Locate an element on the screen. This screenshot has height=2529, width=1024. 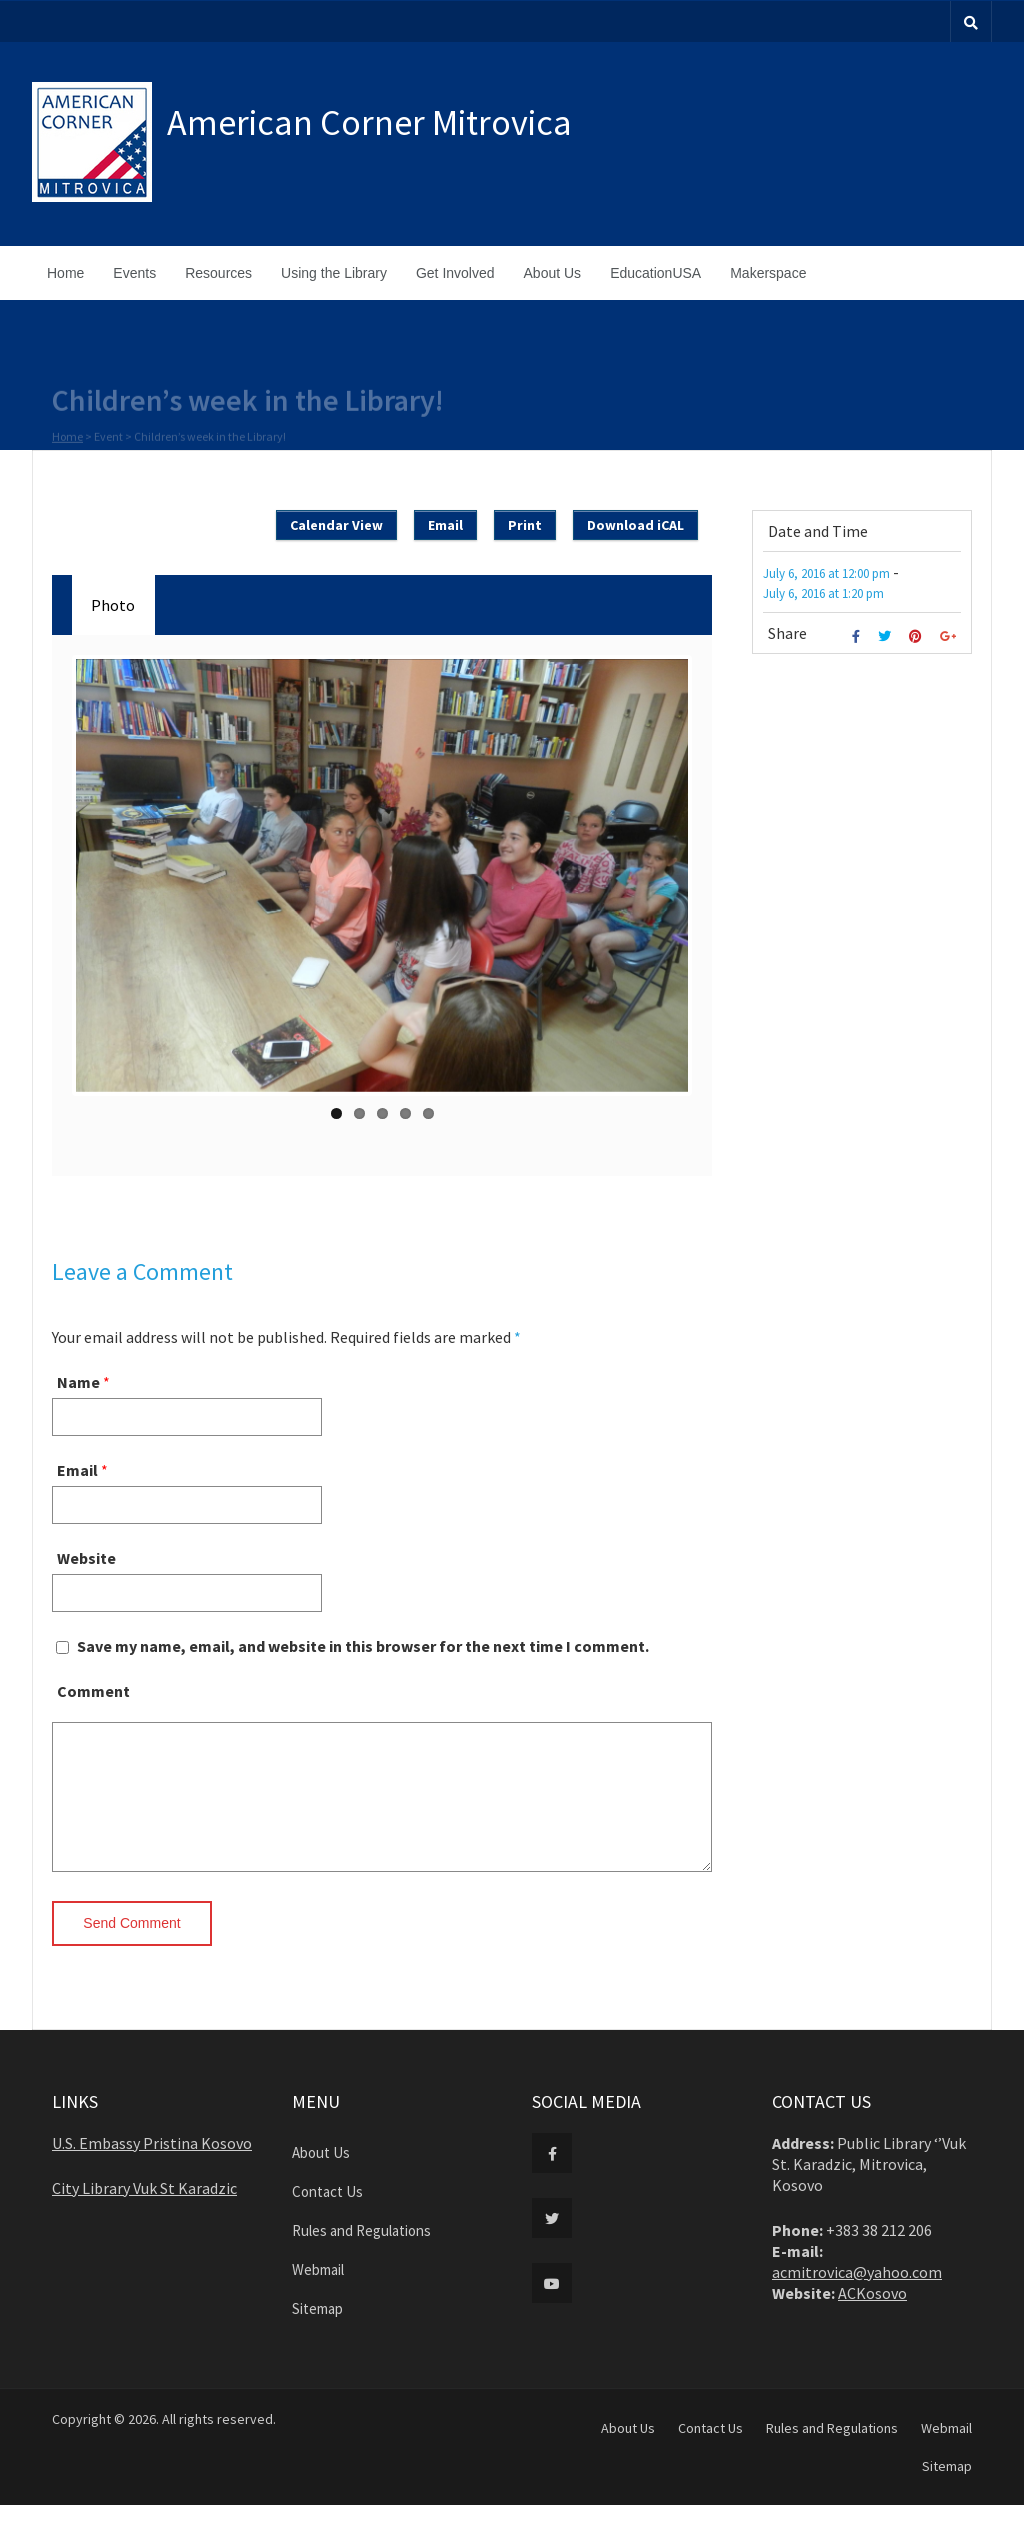
Website is located at coordinates (86, 1558).